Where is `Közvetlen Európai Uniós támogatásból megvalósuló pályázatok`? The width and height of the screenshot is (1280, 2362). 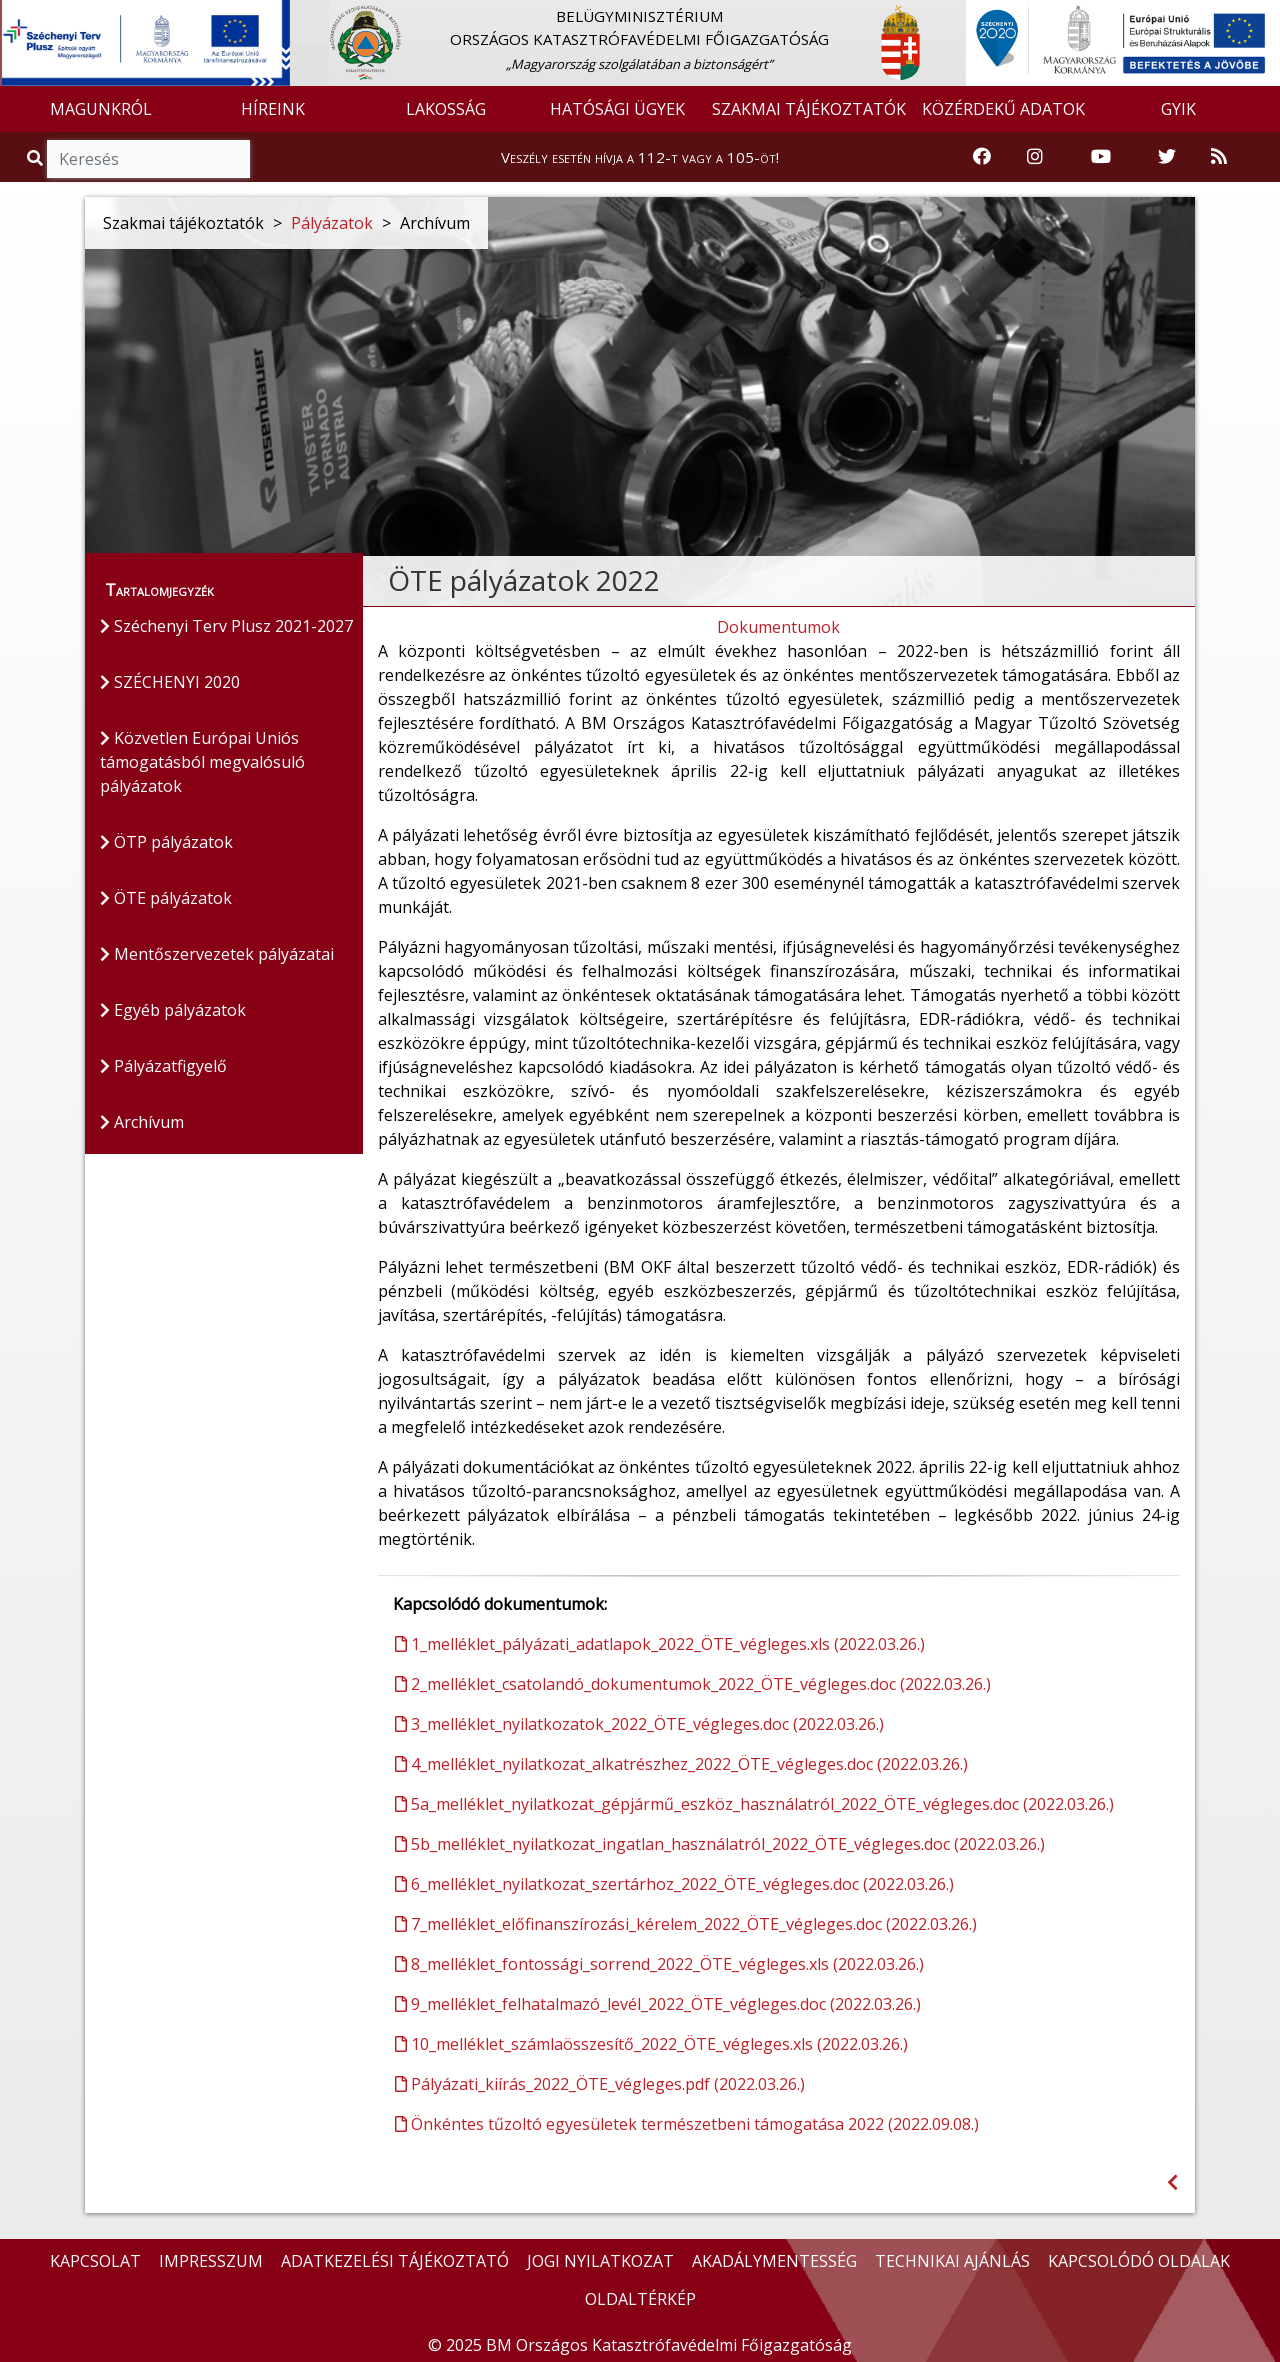 Közvetlen Európai Uniós támogatásból megvalósuló pályázatok is located at coordinates (202, 762).